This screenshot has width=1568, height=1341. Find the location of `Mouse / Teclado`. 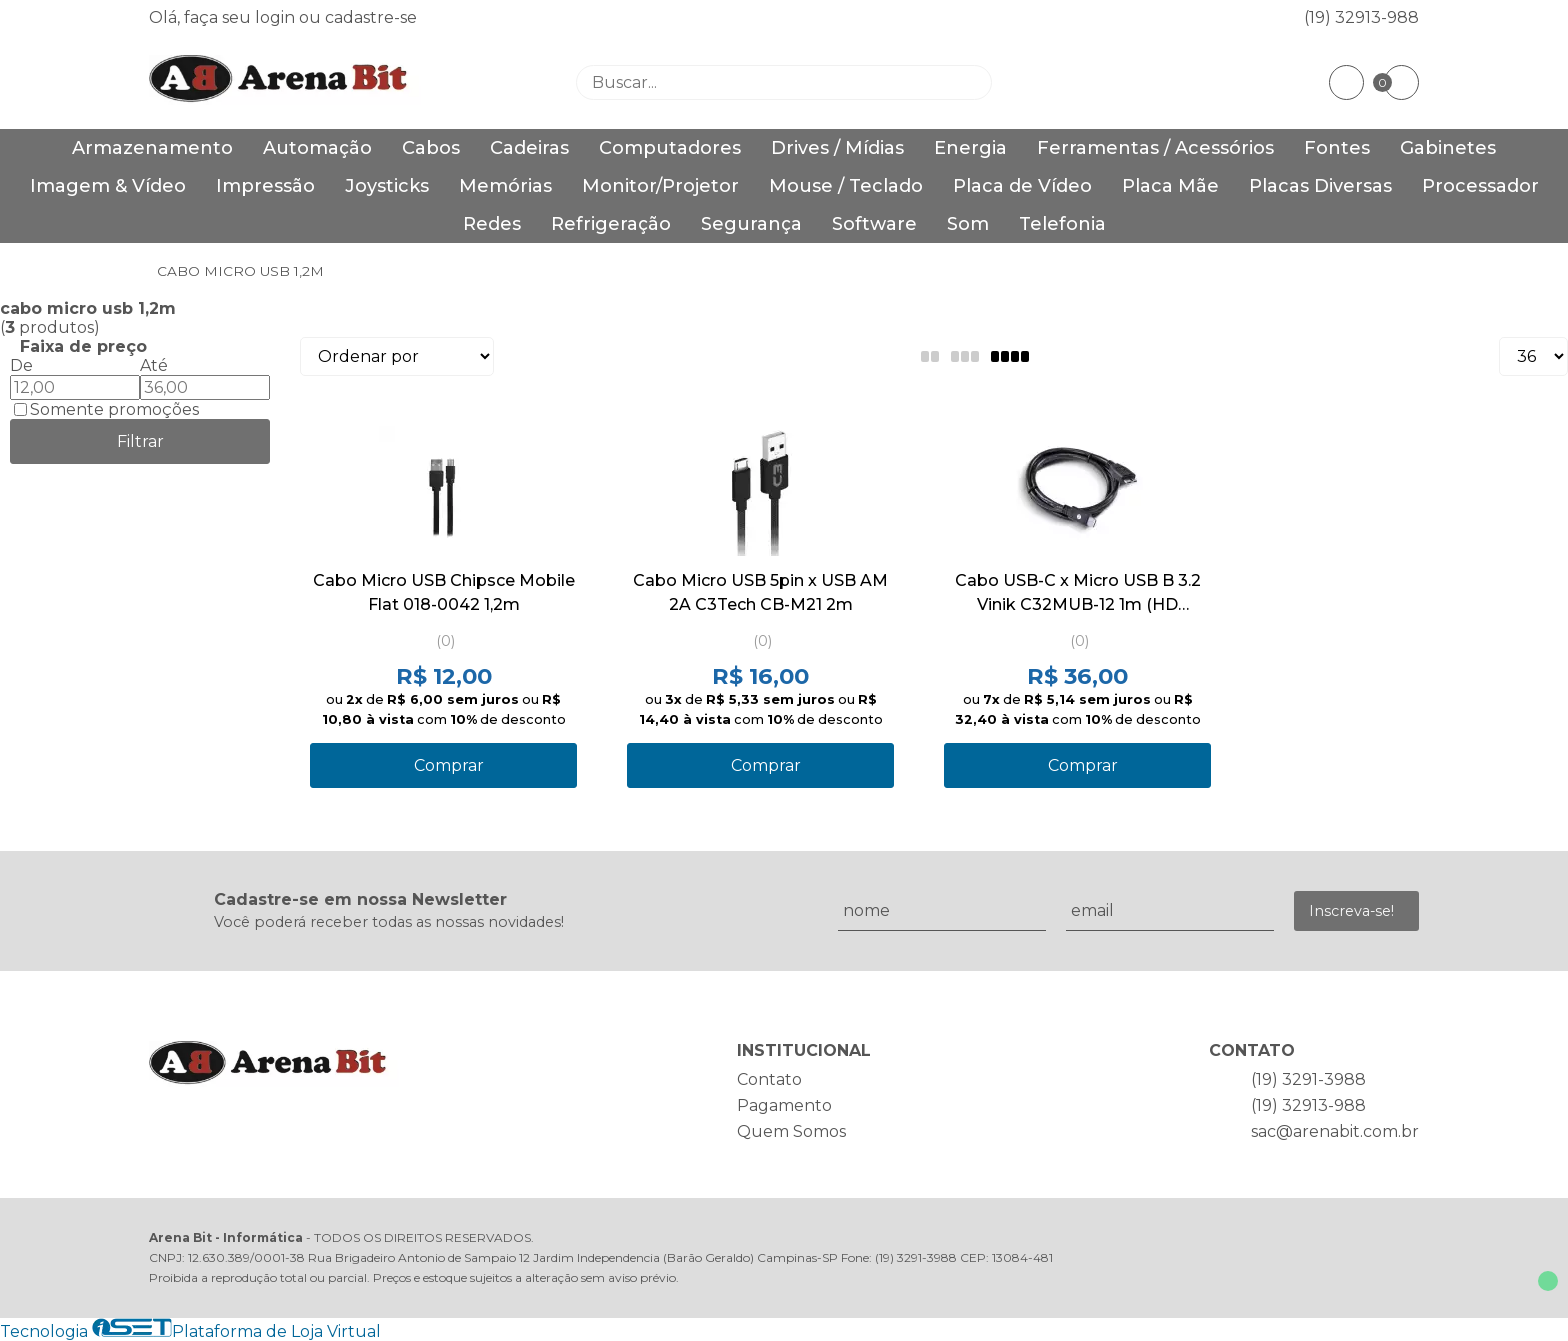

Mouse / Teclado is located at coordinates (846, 186).